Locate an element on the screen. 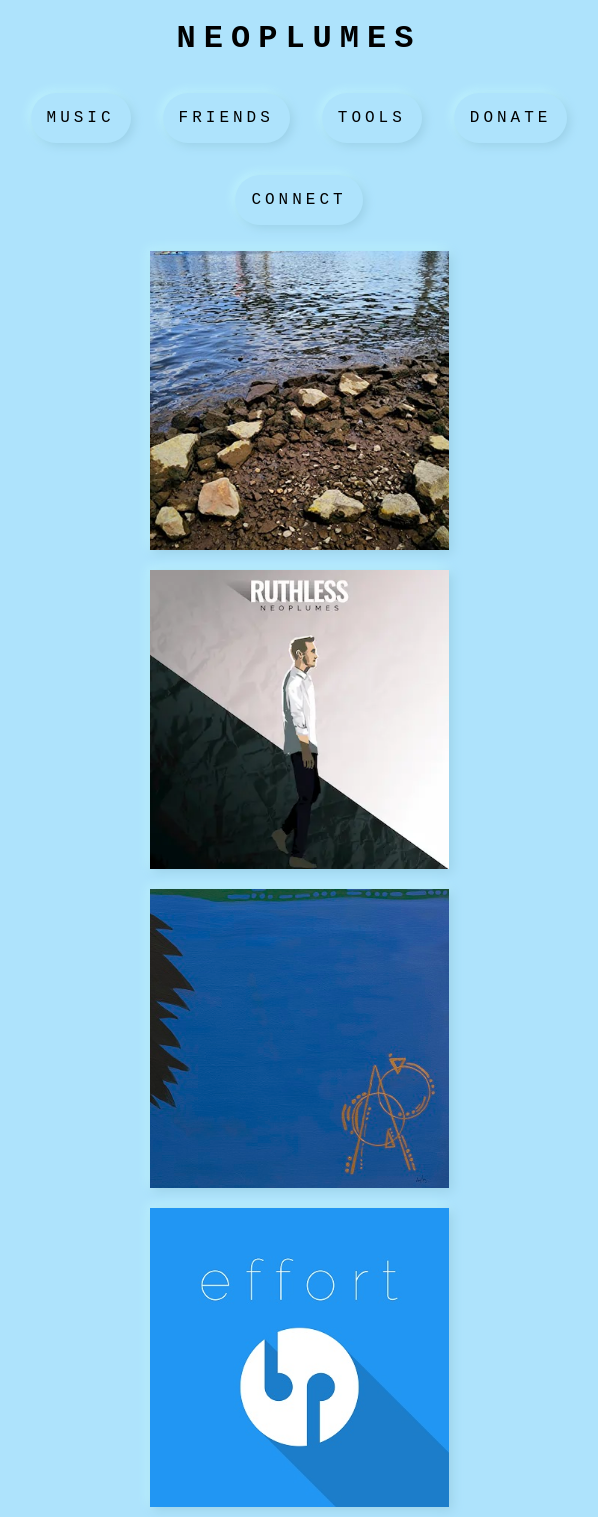 This screenshot has width=598, height=1517. Connect is located at coordinates (298, 200).